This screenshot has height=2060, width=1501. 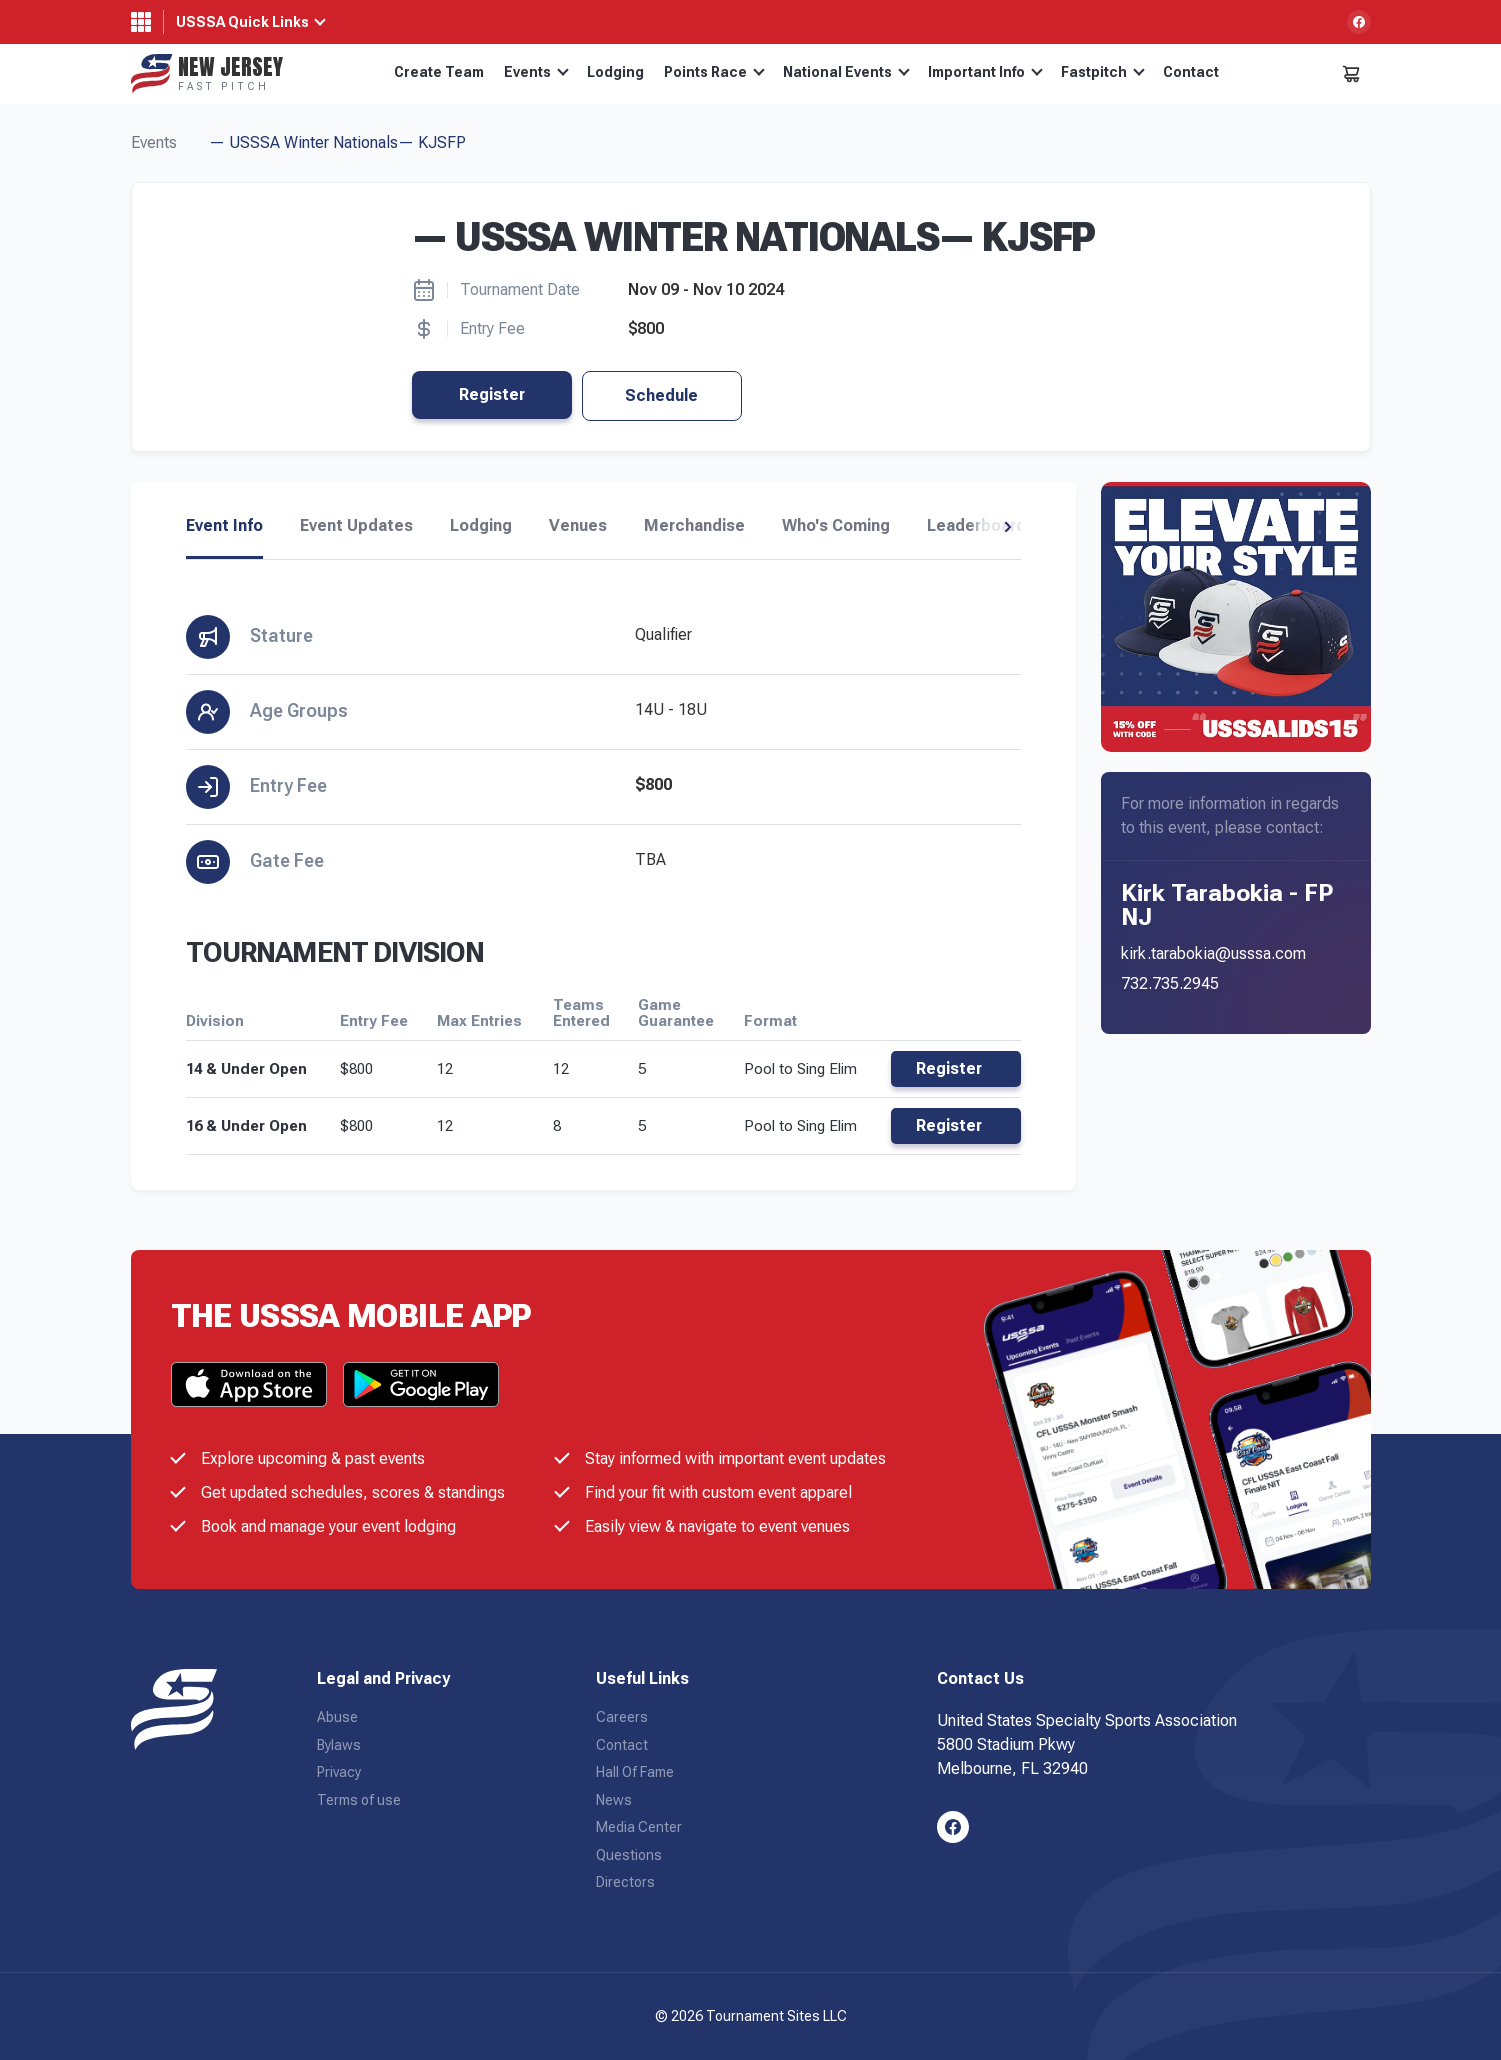 I want to click on Fastpitch, so click(x=1103, y=72).